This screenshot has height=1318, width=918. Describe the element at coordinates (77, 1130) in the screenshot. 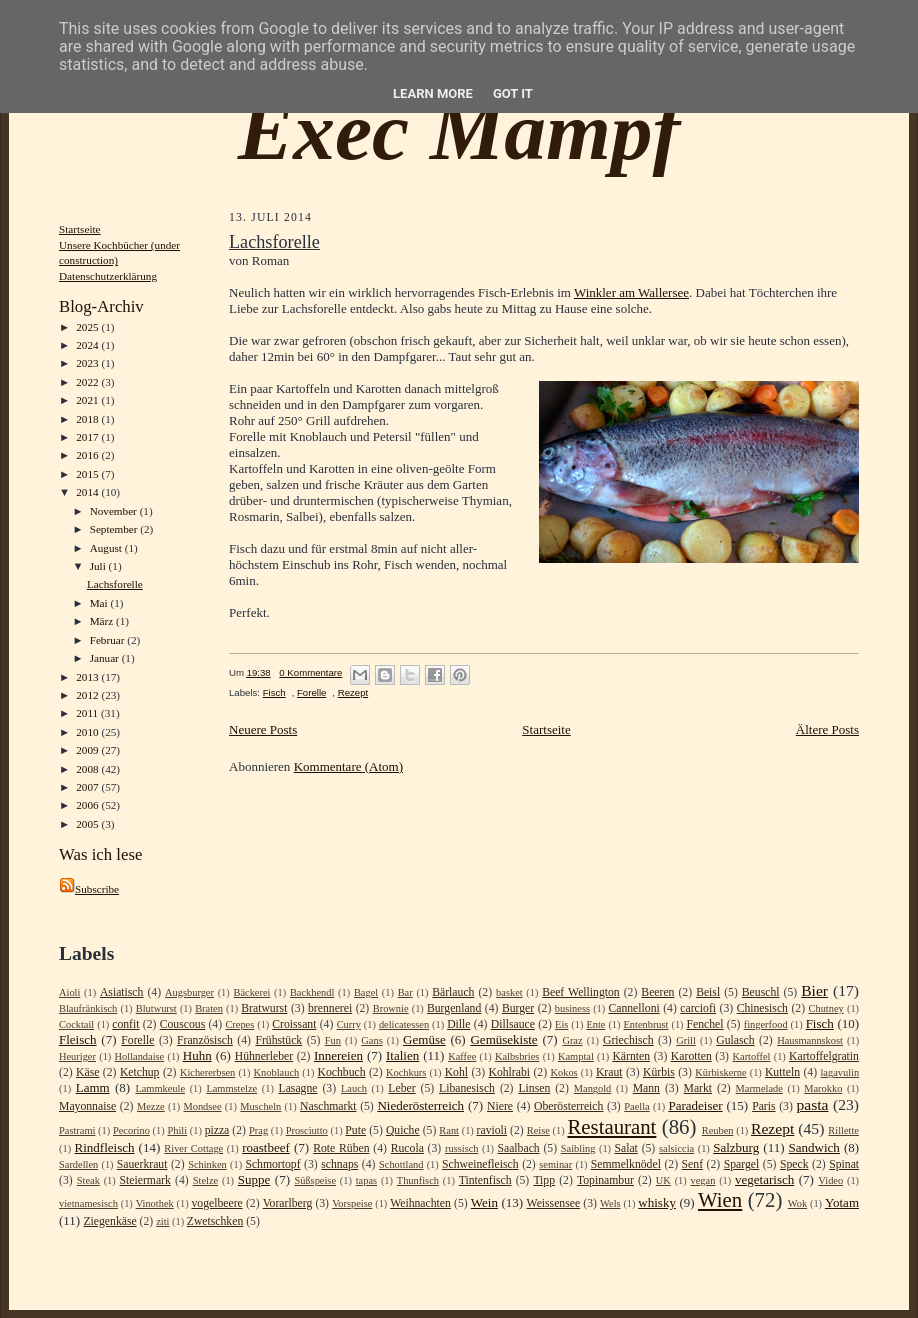

I see `Pastrami` at that location.